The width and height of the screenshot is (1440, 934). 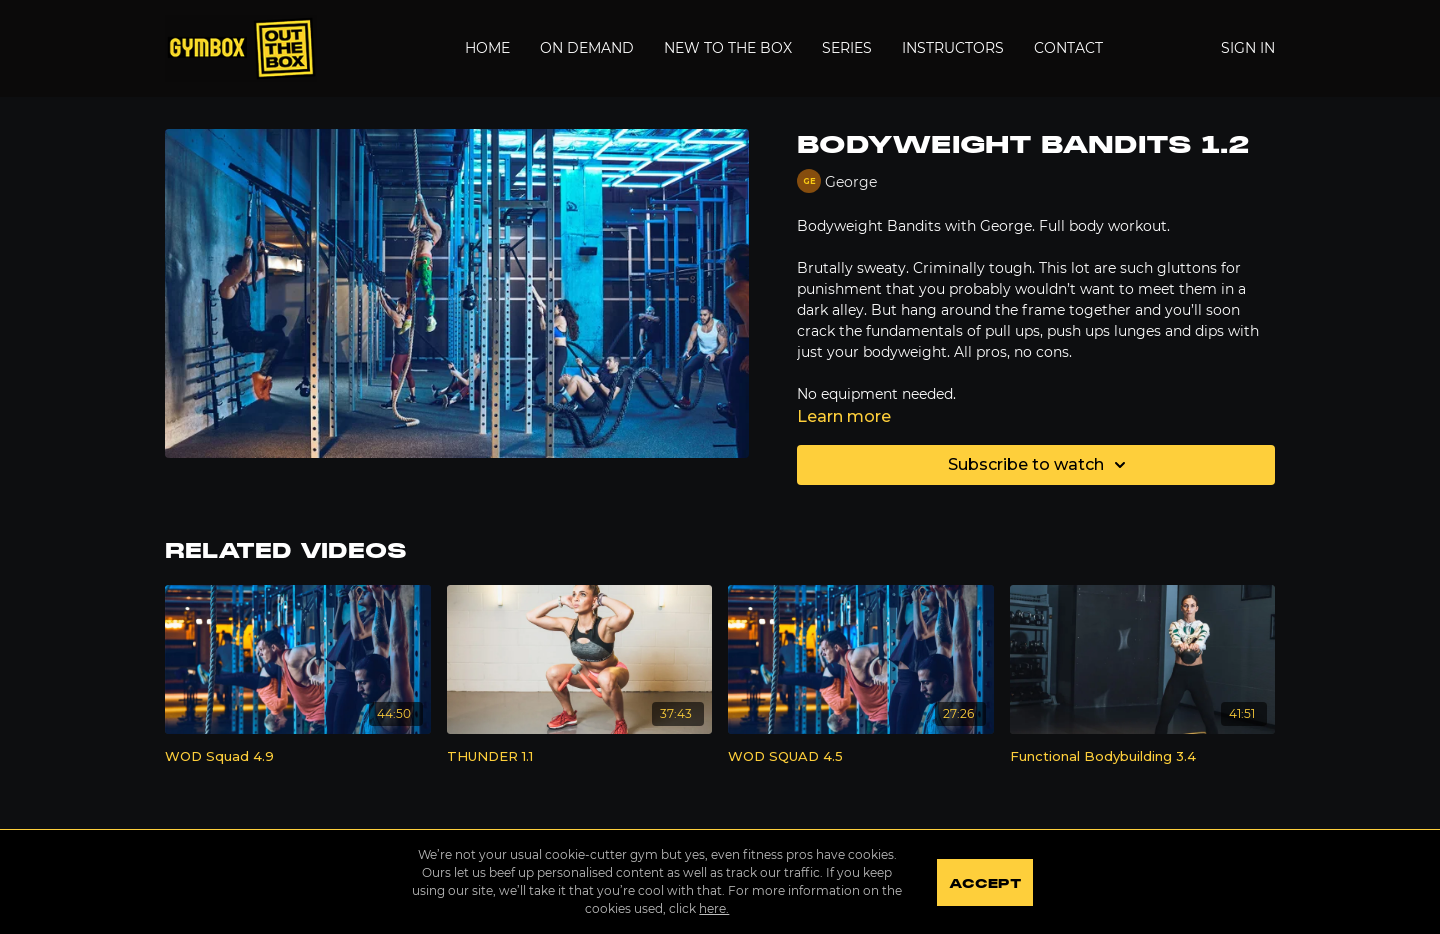 What do you see at coordinates (487, 48) in the screenshot?
I see `Home` at bounding box center [487, 48].